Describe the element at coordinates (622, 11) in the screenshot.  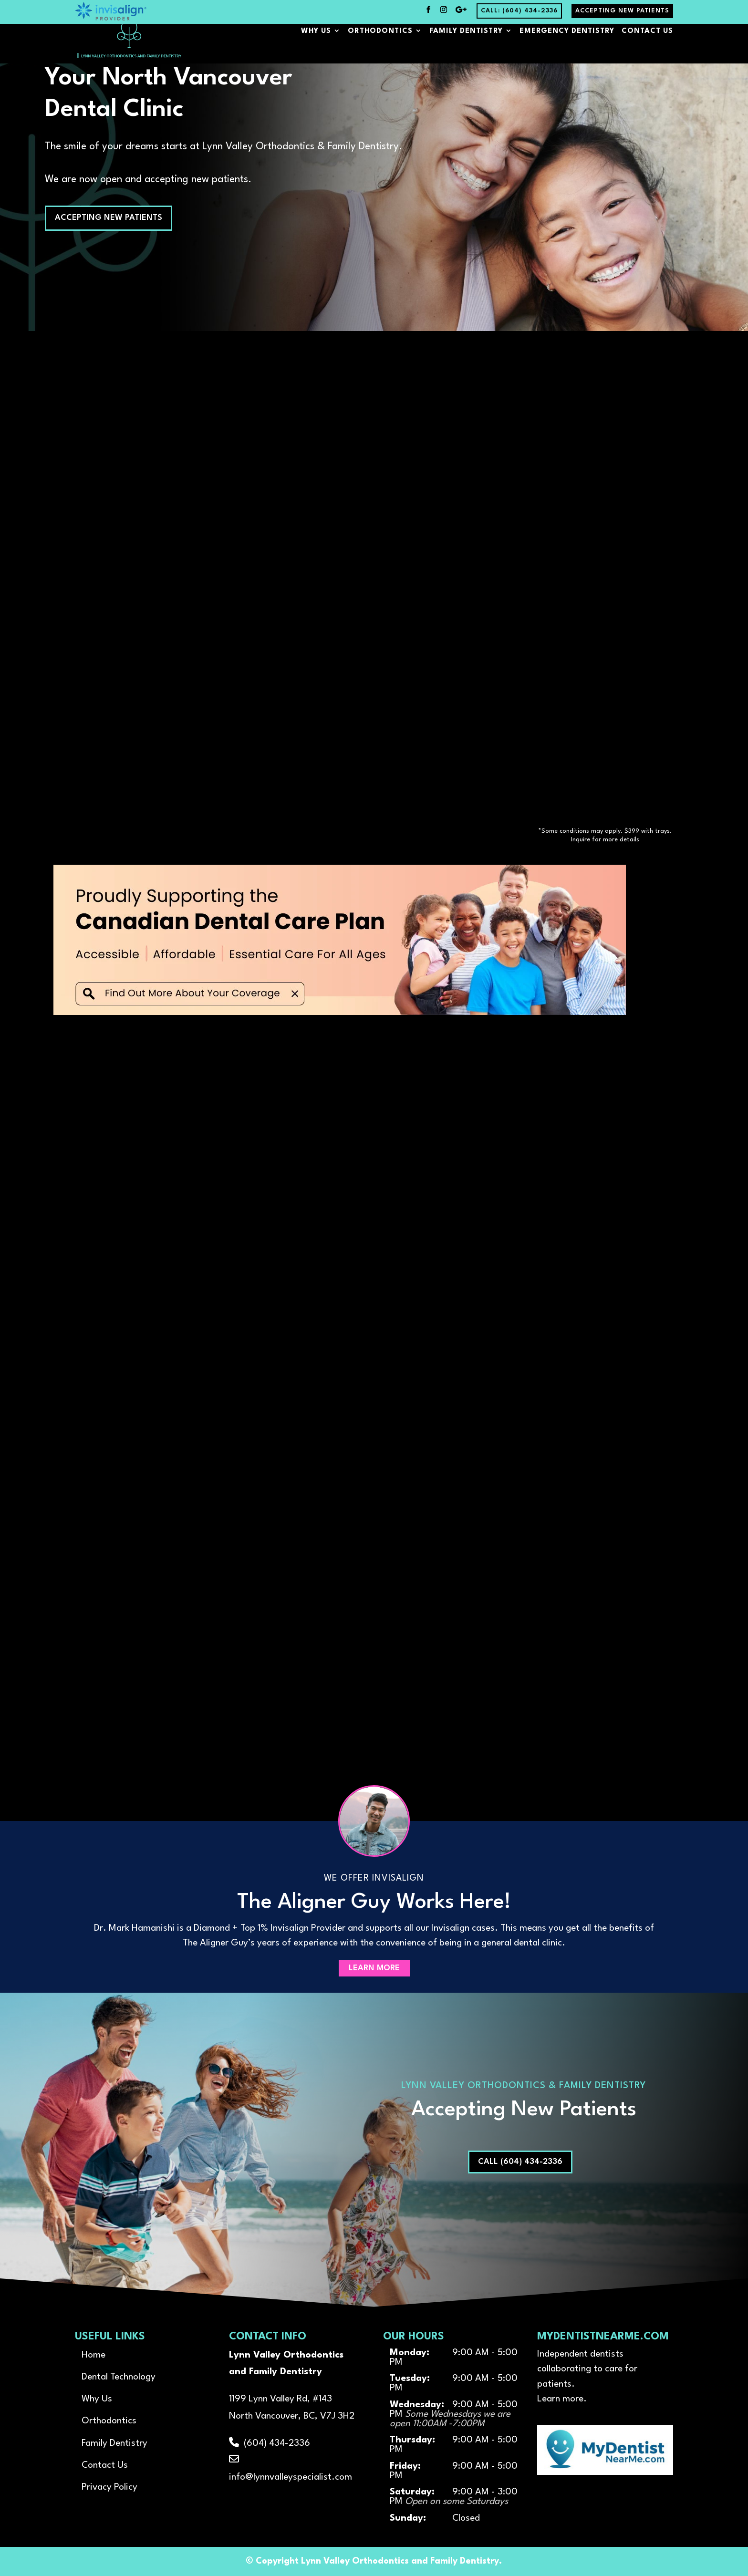
I see `Accepting New Patients` at that location.